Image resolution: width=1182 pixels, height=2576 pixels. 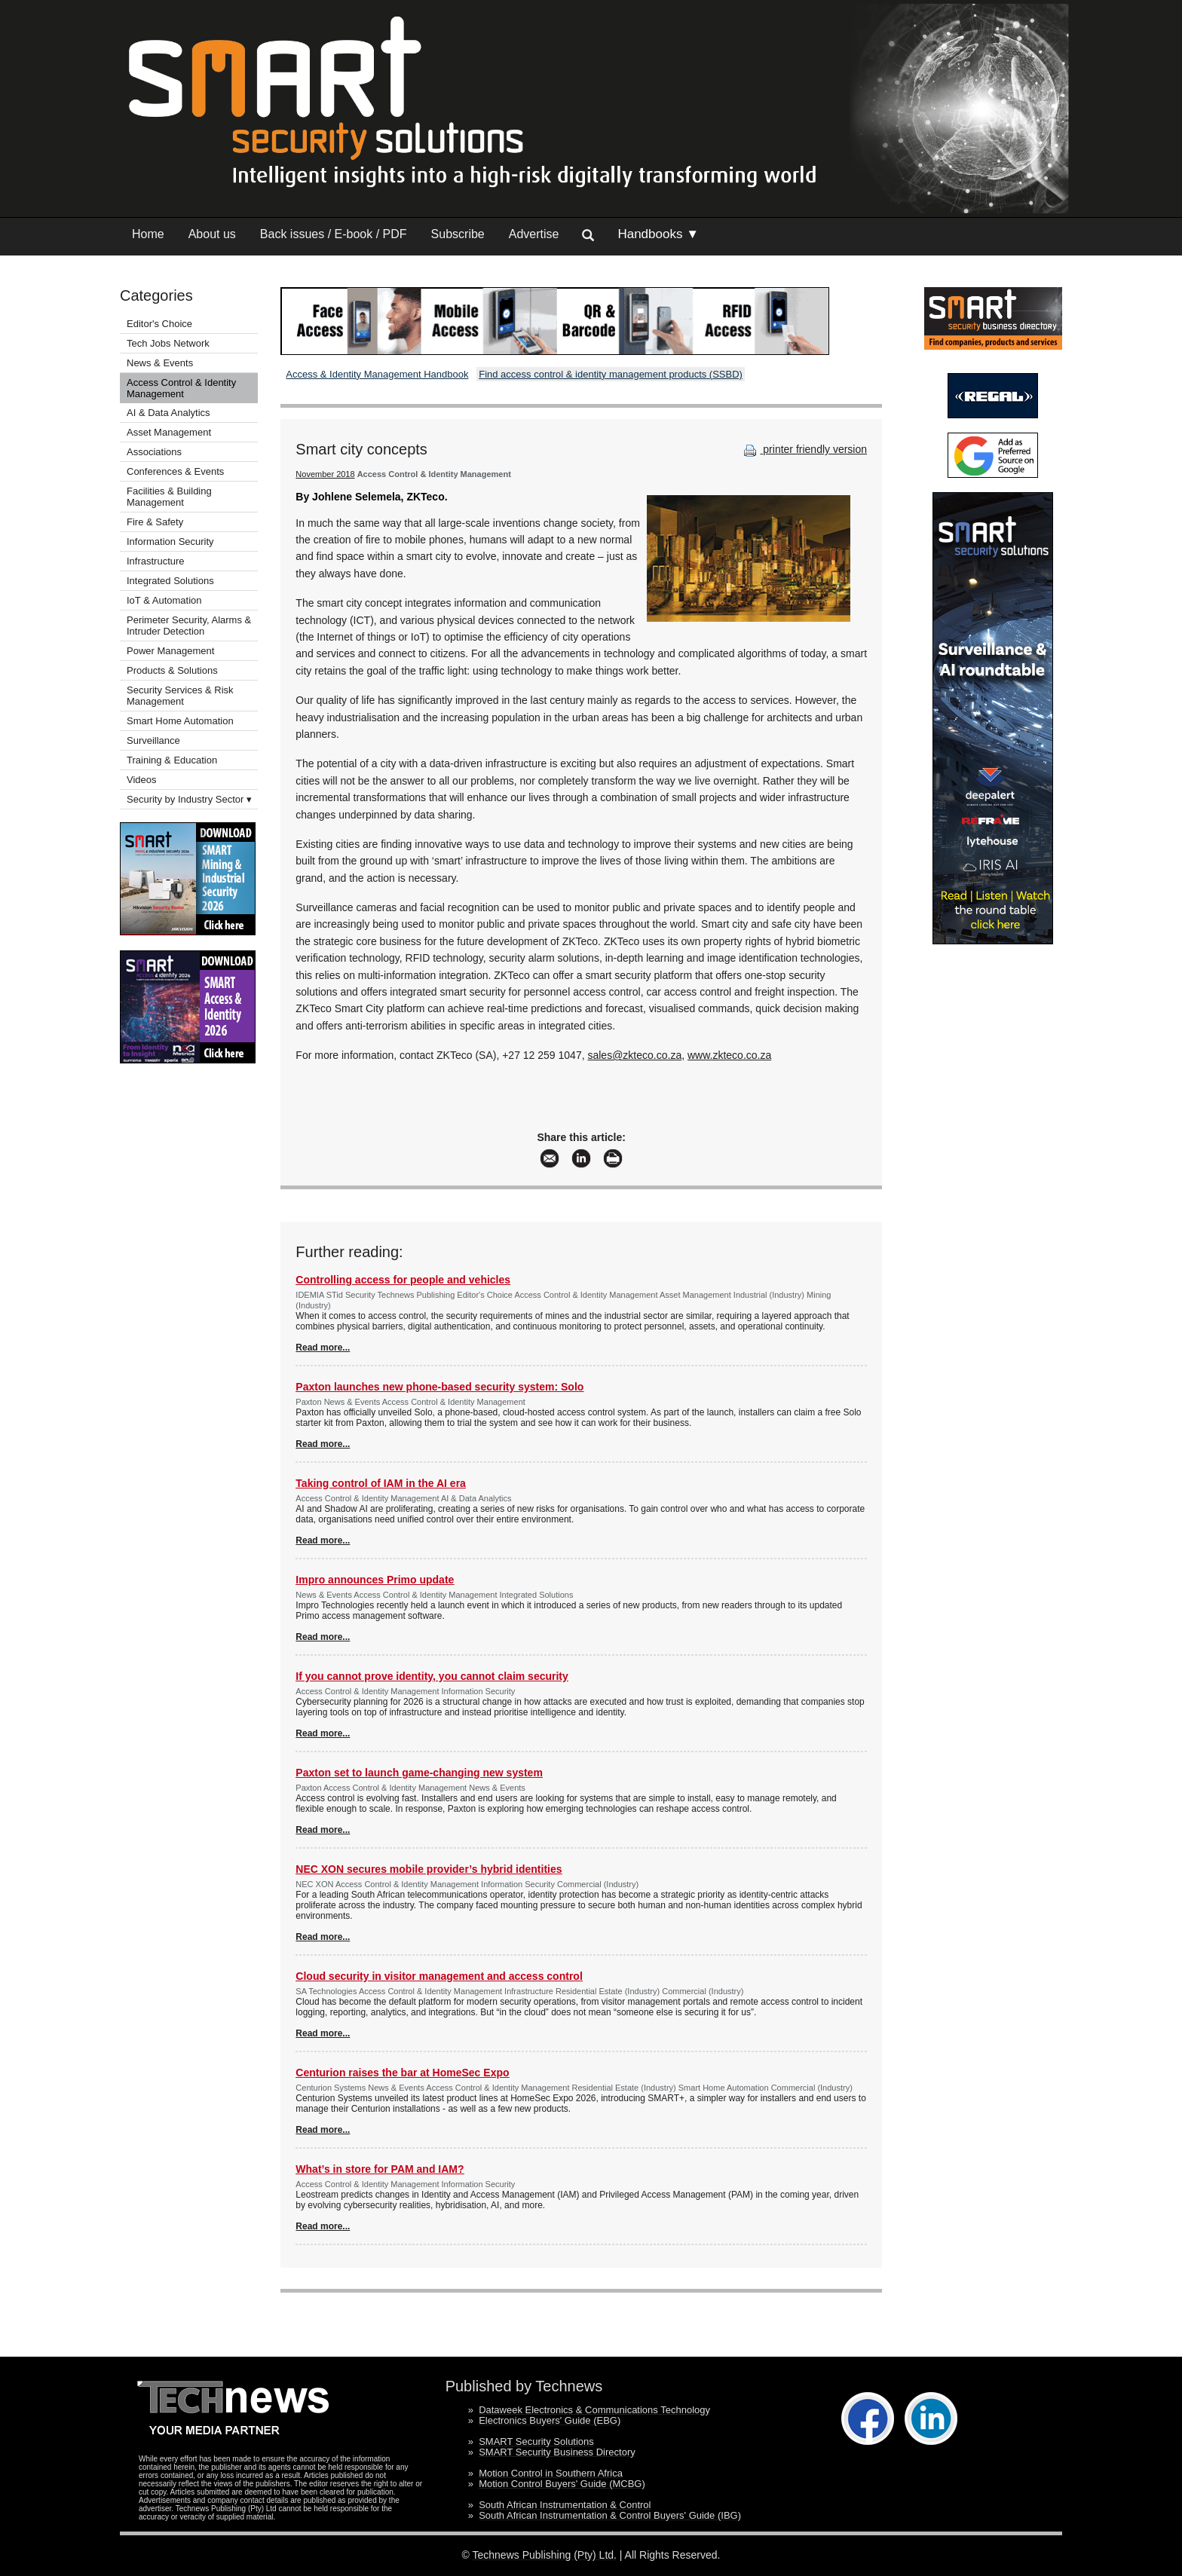 I want to click on Editor's Choice, so click(x=159, y=323).